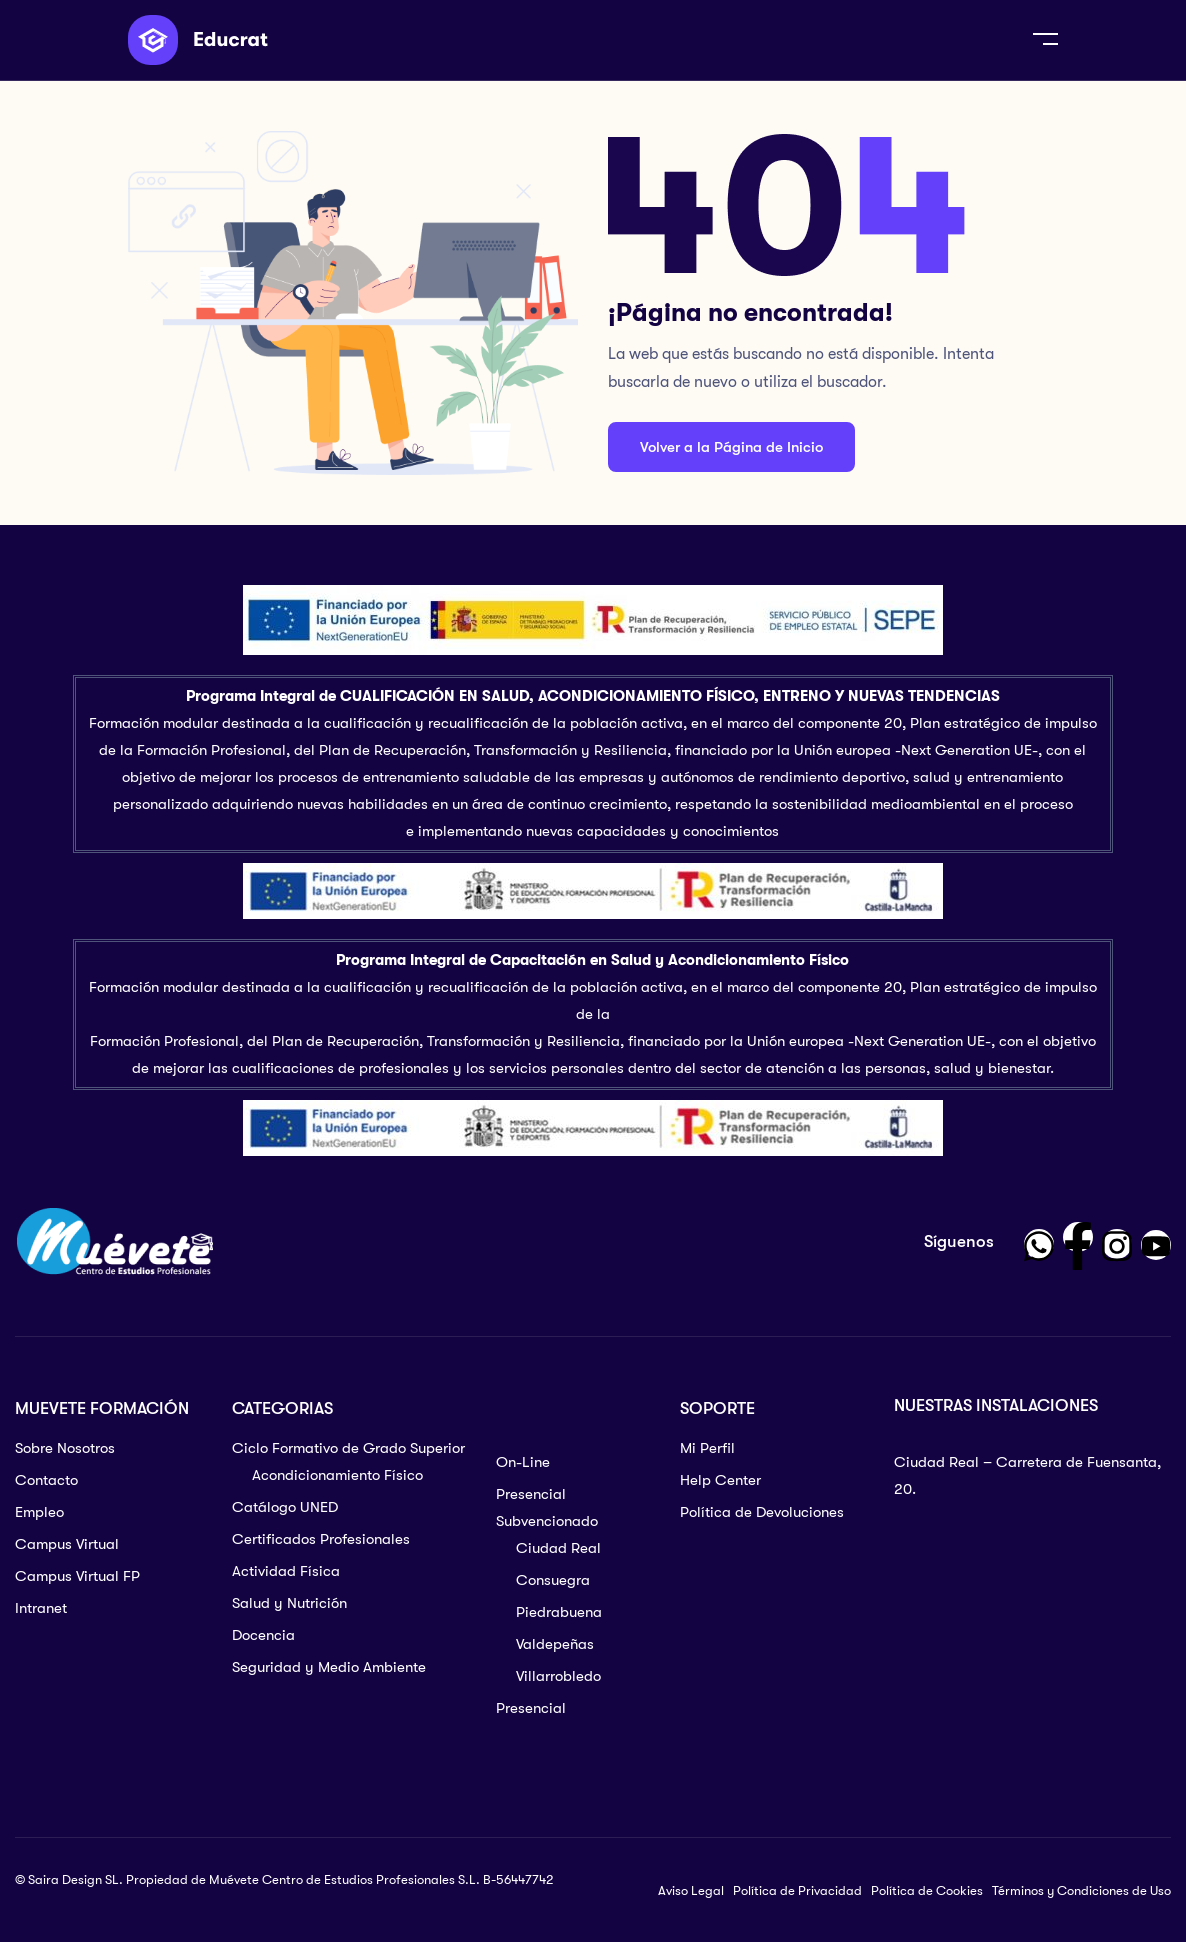  I want to click on Política de Devoluciones, so click(762, 1512).